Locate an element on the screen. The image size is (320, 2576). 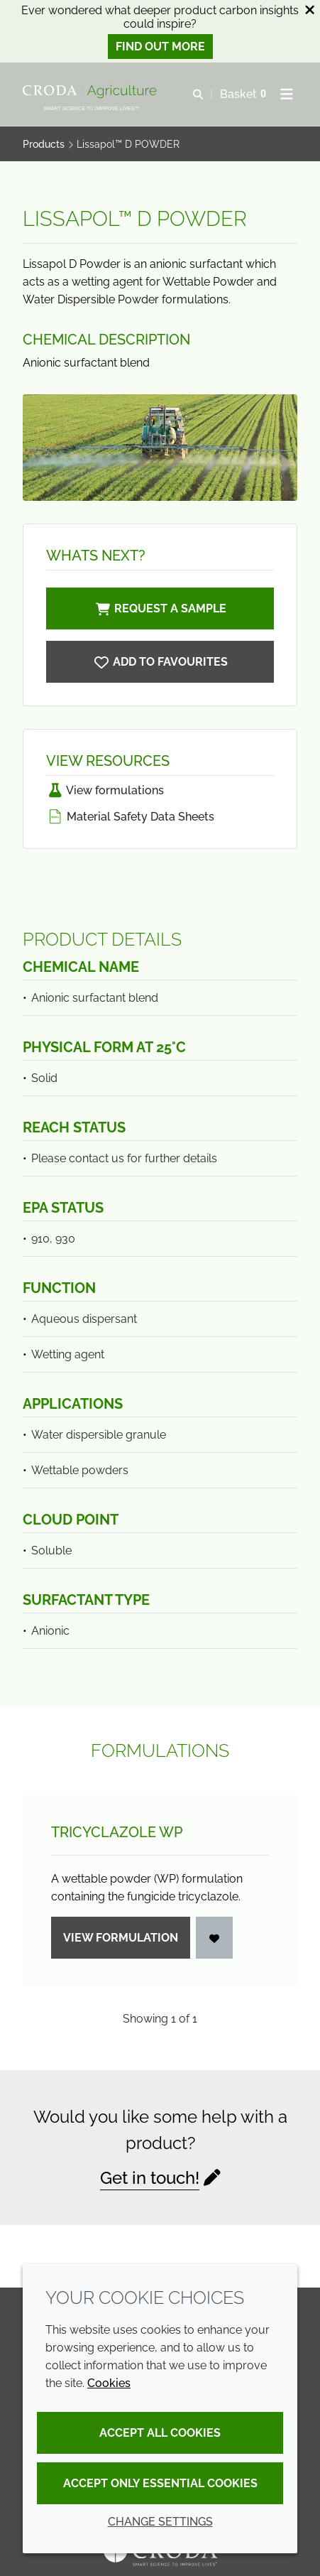
View formulation [Tricyclazole WP] is located at coordinates (120, 1937).